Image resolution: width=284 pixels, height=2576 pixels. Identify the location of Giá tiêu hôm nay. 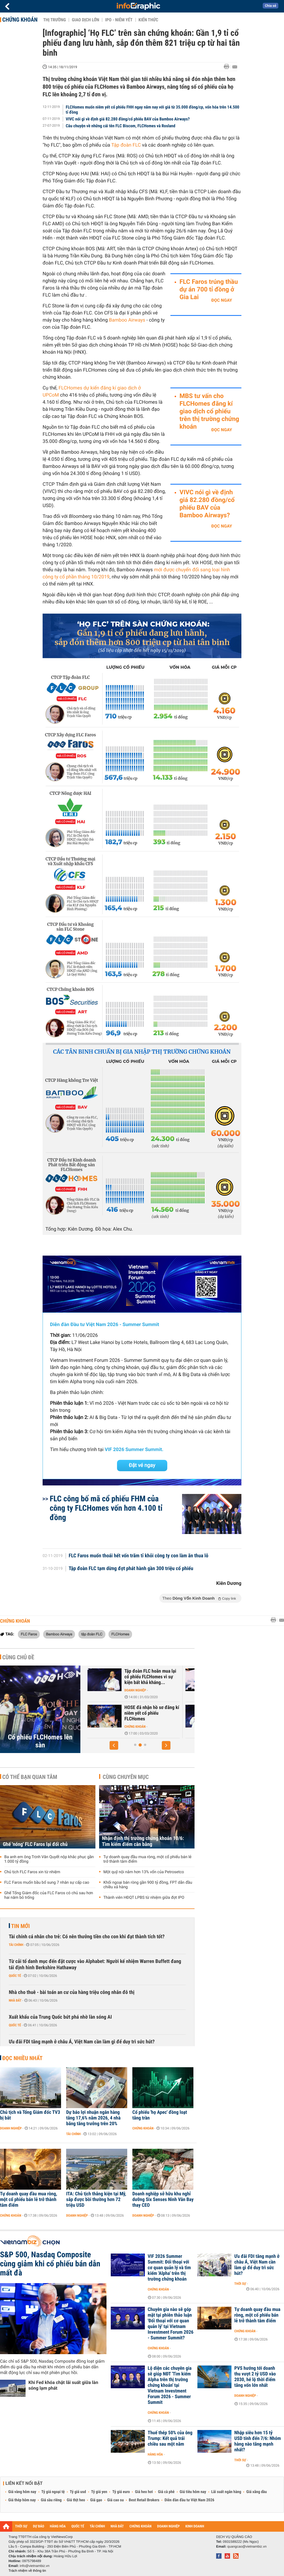
(193, 2492).